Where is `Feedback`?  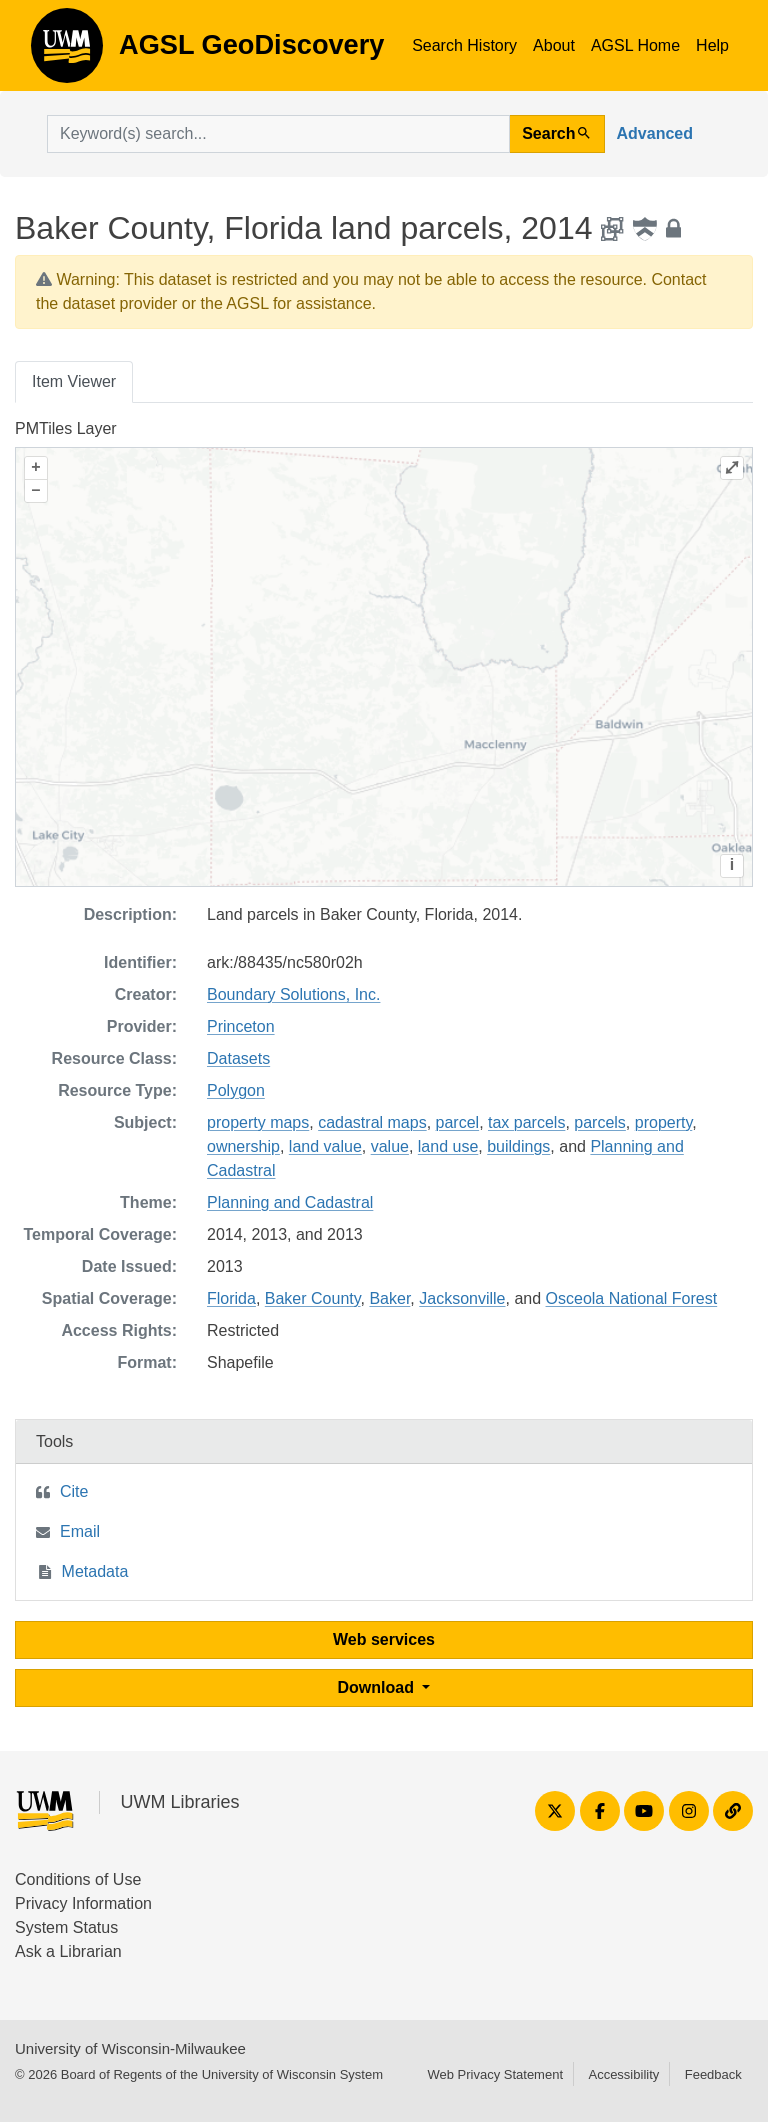
Feedback is located at coordinates (713, 2074).